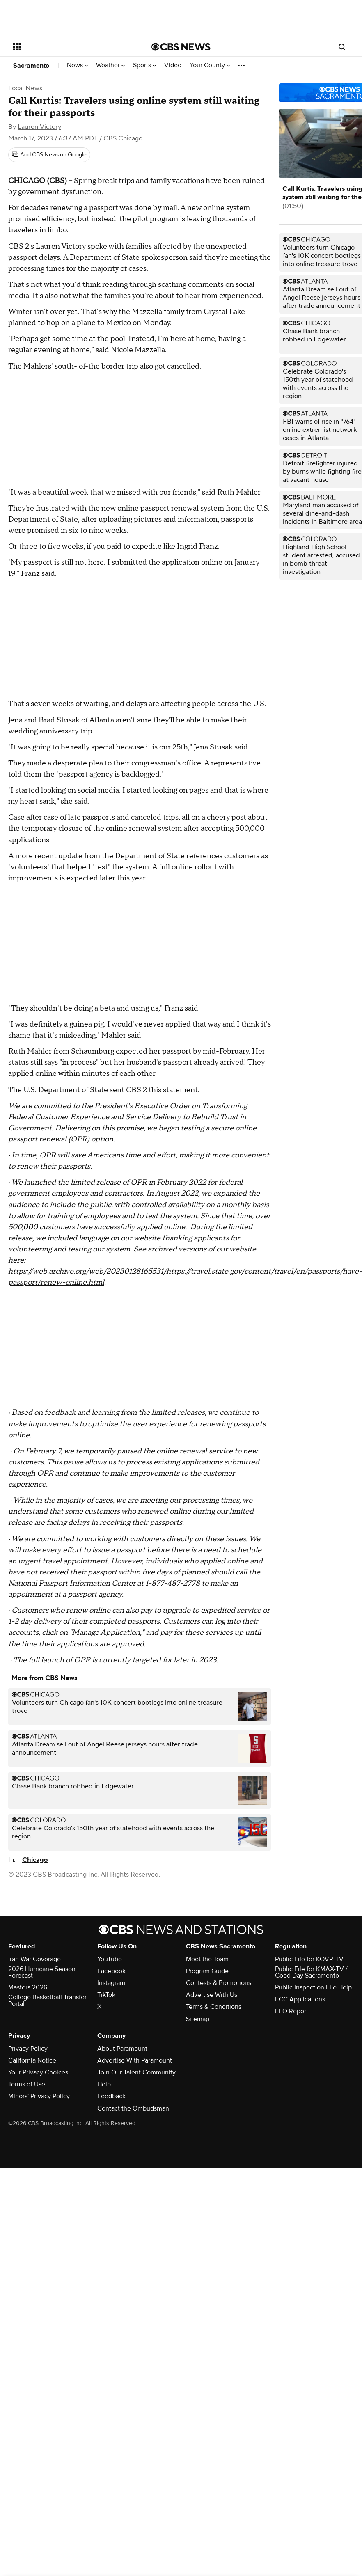 The width and height of the screenshot is (362, 2576). Describe the element at coordinates (31, 66) in the screenshot. I see `Sacramento` at that location.